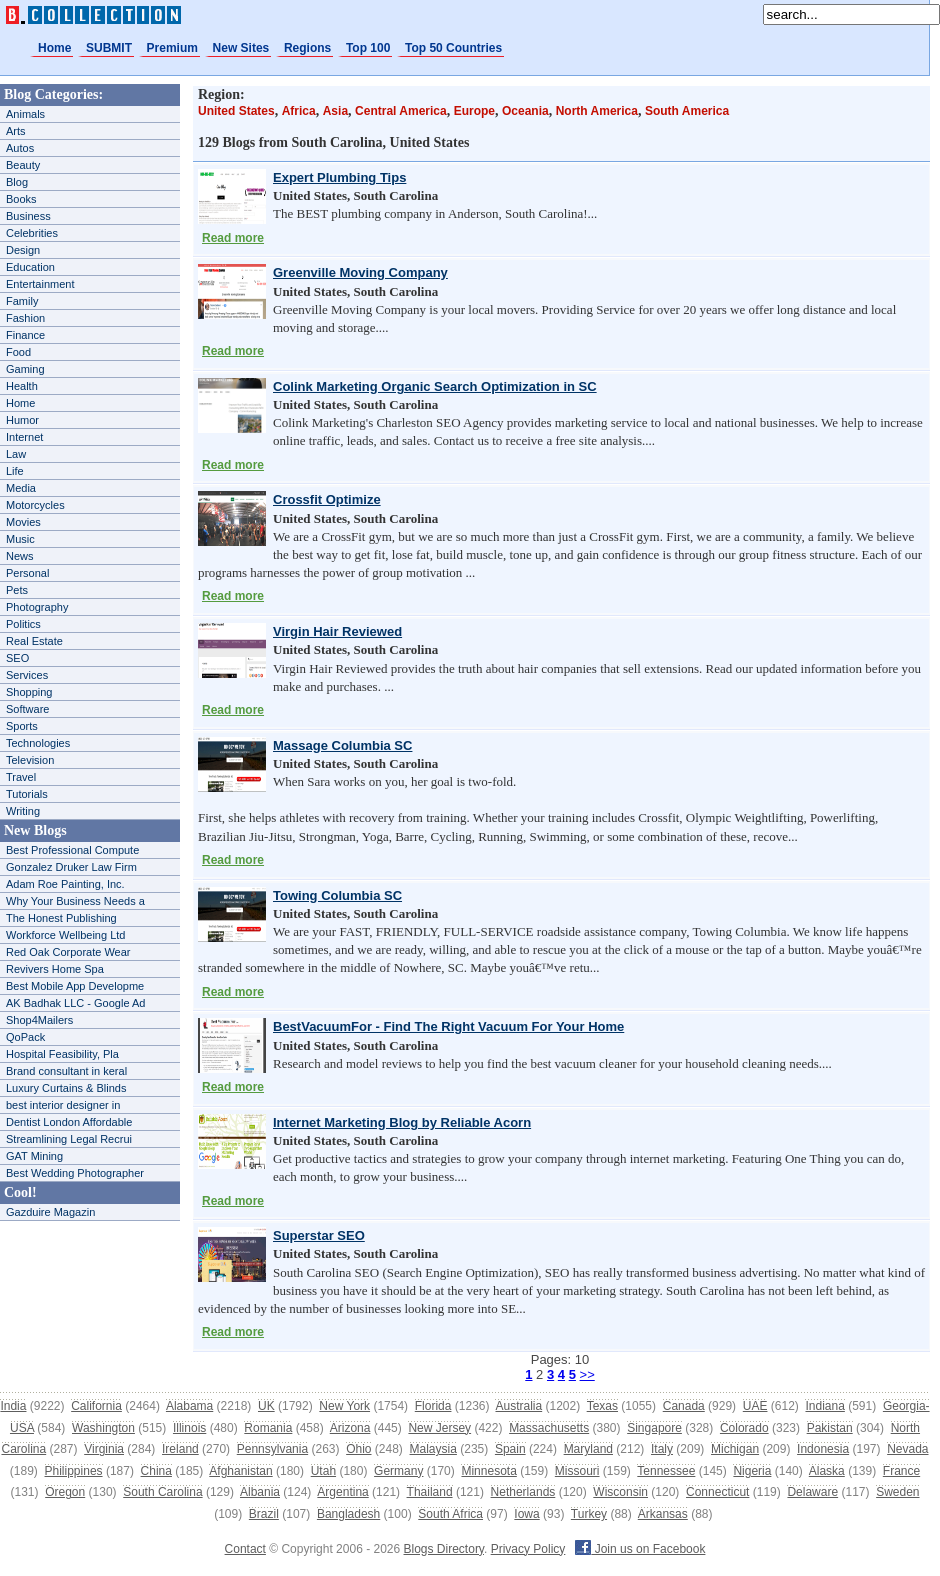 The width and height of the screenshot is (940, 1576). What do you see at coordinates (16, 454) in the screenshot?
I see `Law` at bounding box center [16, 454].